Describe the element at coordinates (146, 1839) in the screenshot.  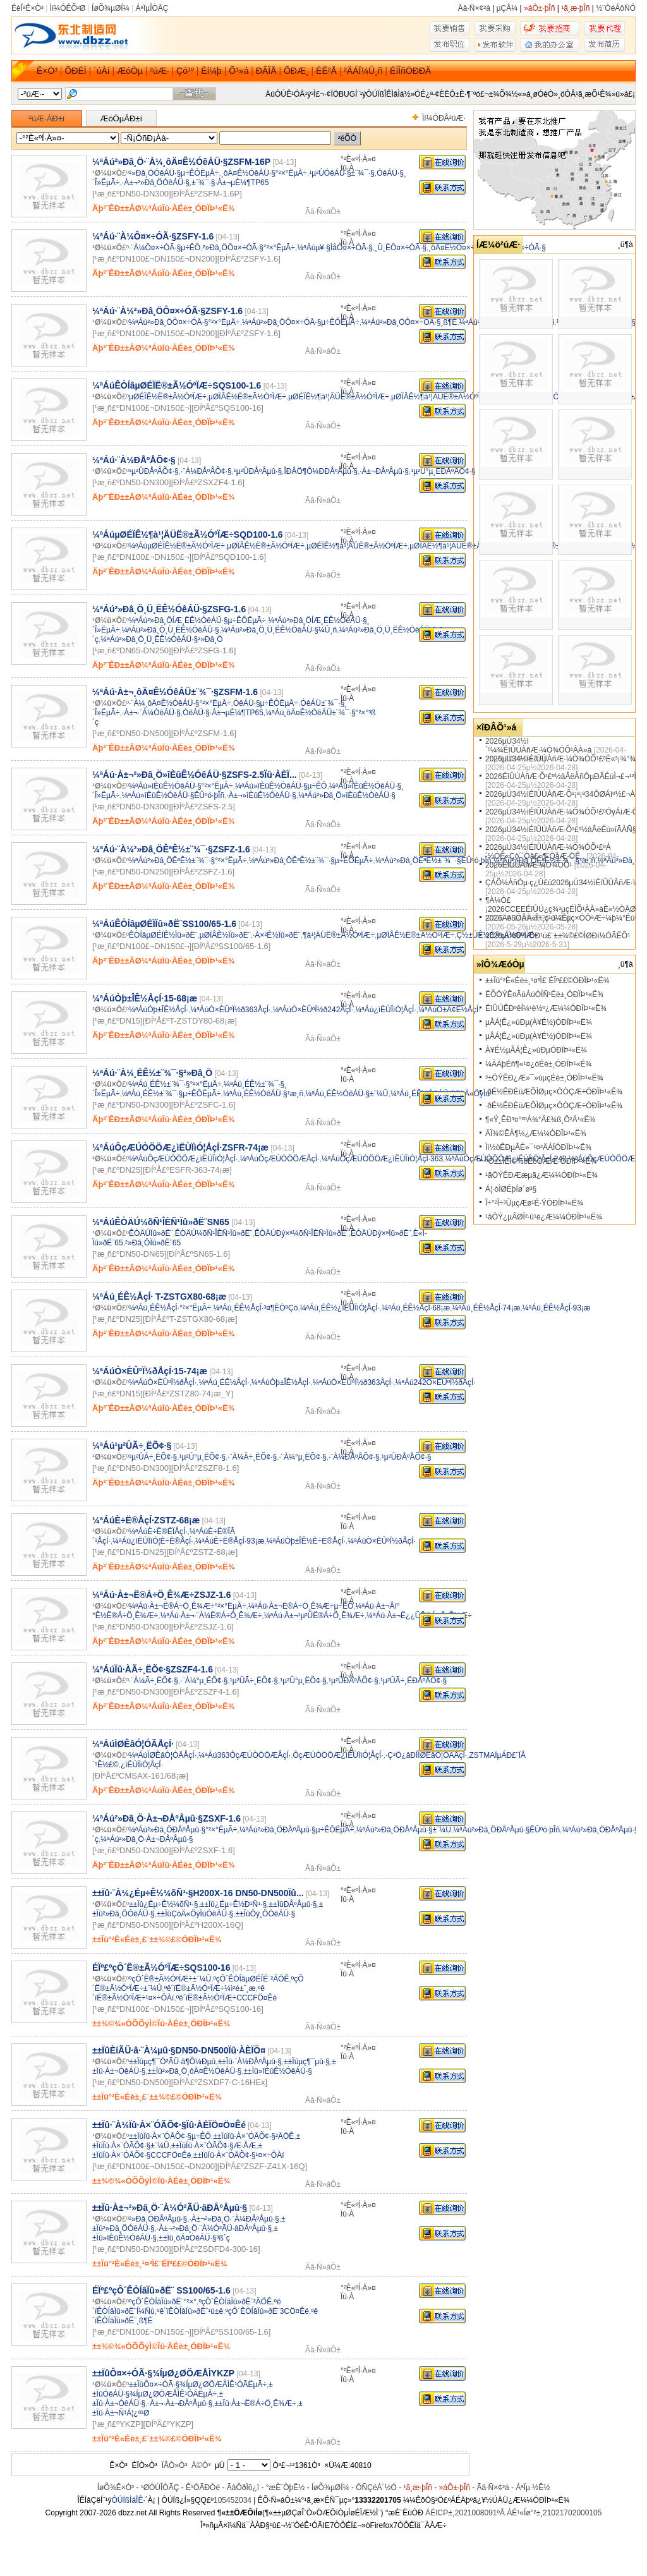
I see `¼ªÁú²»Ðâ¸Ö·À±¬ÐÅºÅµû·§` at that location.